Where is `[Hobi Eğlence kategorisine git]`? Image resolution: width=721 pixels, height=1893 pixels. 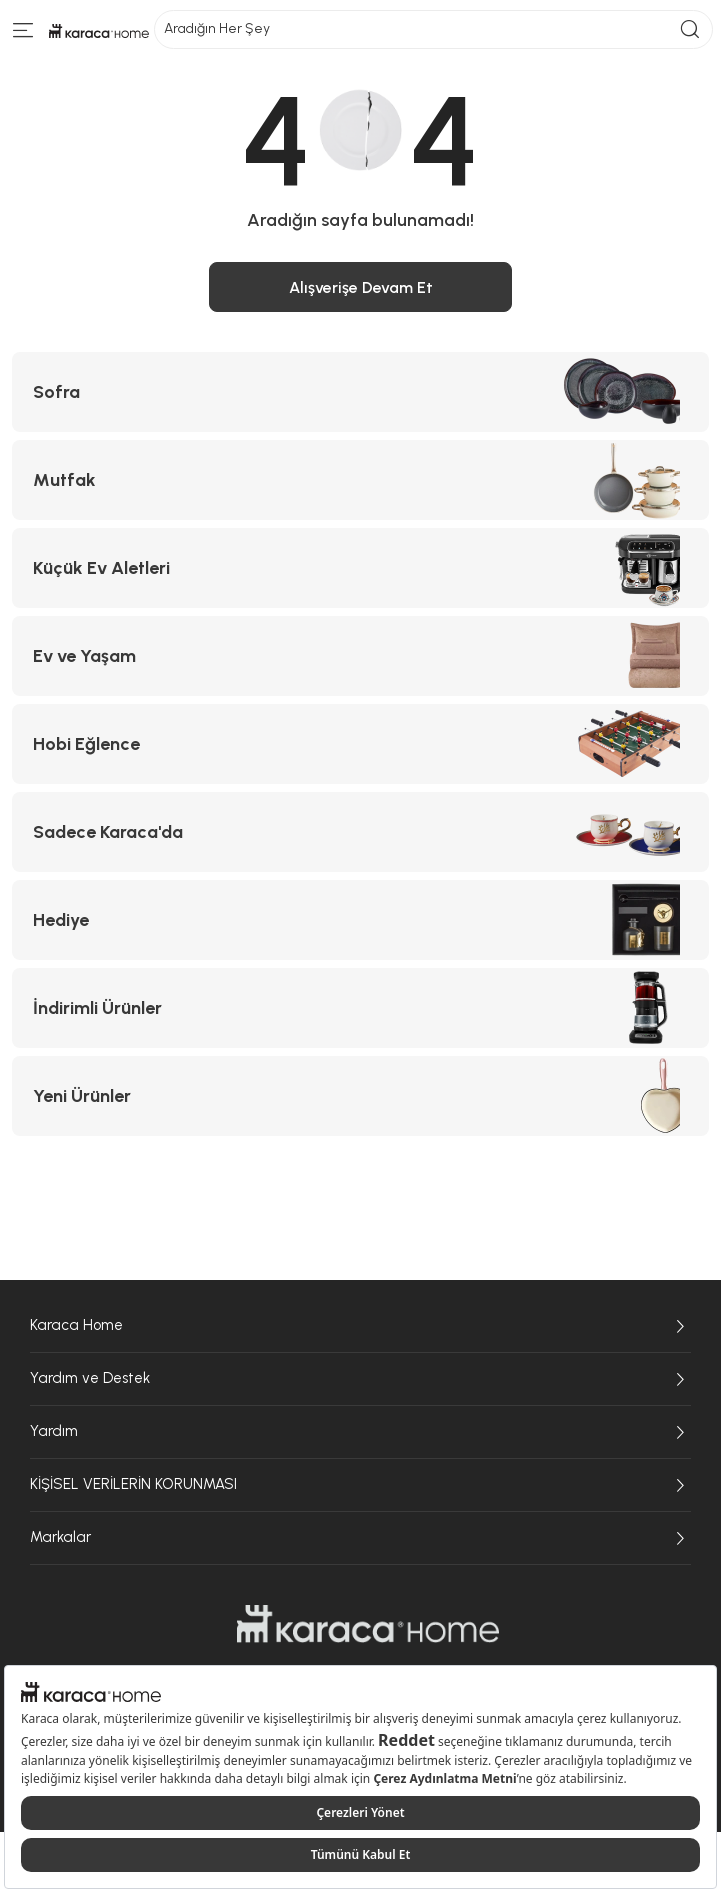 [Hobi Eğlence kategorisine git] is located at coordinates (360, 744).